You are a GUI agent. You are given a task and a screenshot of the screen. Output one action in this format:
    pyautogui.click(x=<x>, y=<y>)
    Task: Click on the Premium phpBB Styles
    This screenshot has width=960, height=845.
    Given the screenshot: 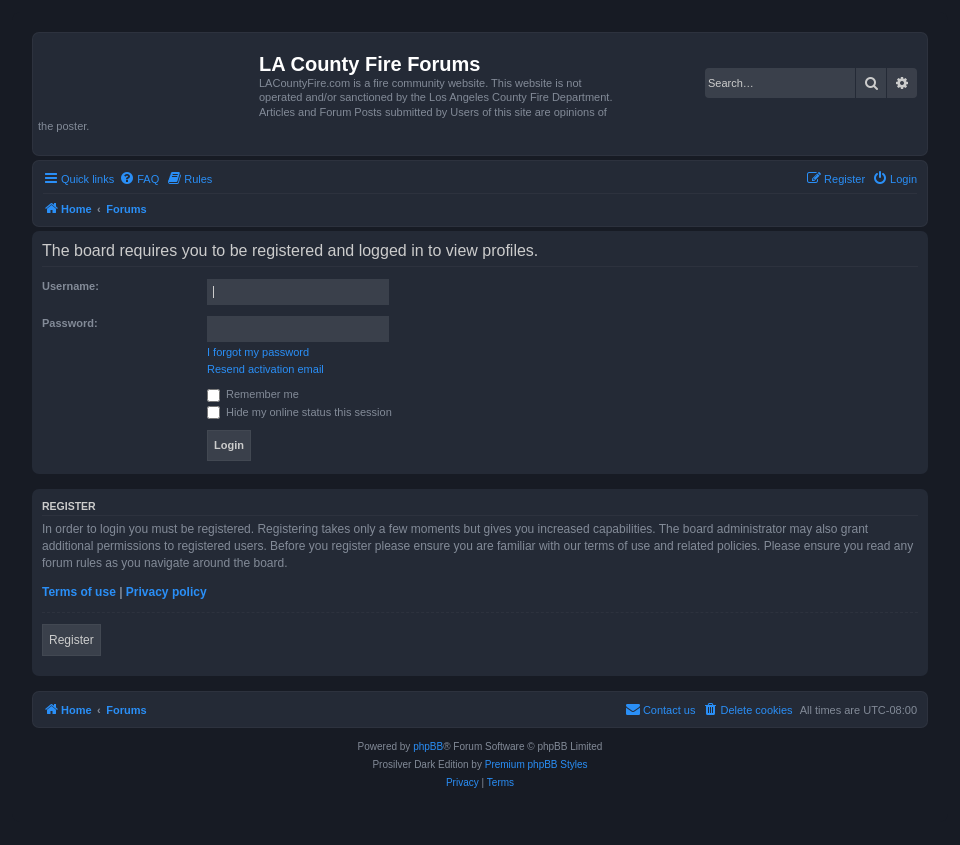 What is the action you would take?
    pyautogui.click(x=536, y=764)
    